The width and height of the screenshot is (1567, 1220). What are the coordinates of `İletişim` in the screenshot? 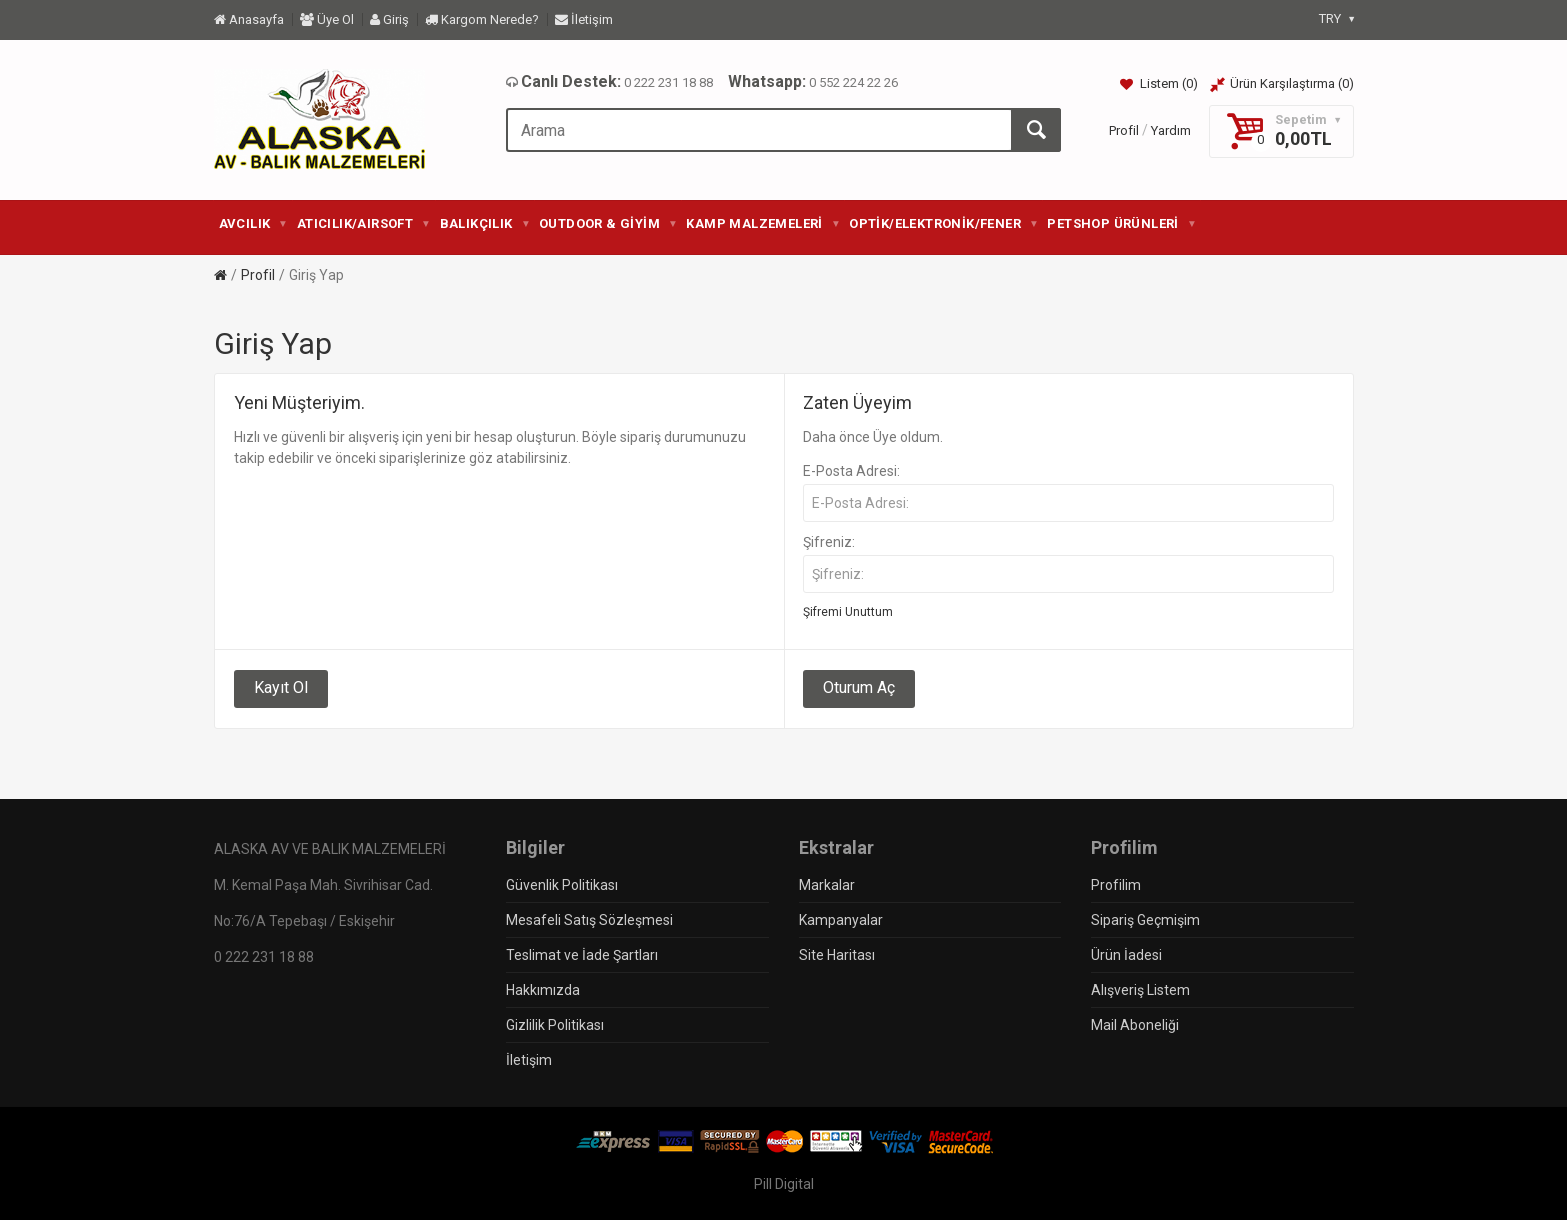 It's located at (584, 19).